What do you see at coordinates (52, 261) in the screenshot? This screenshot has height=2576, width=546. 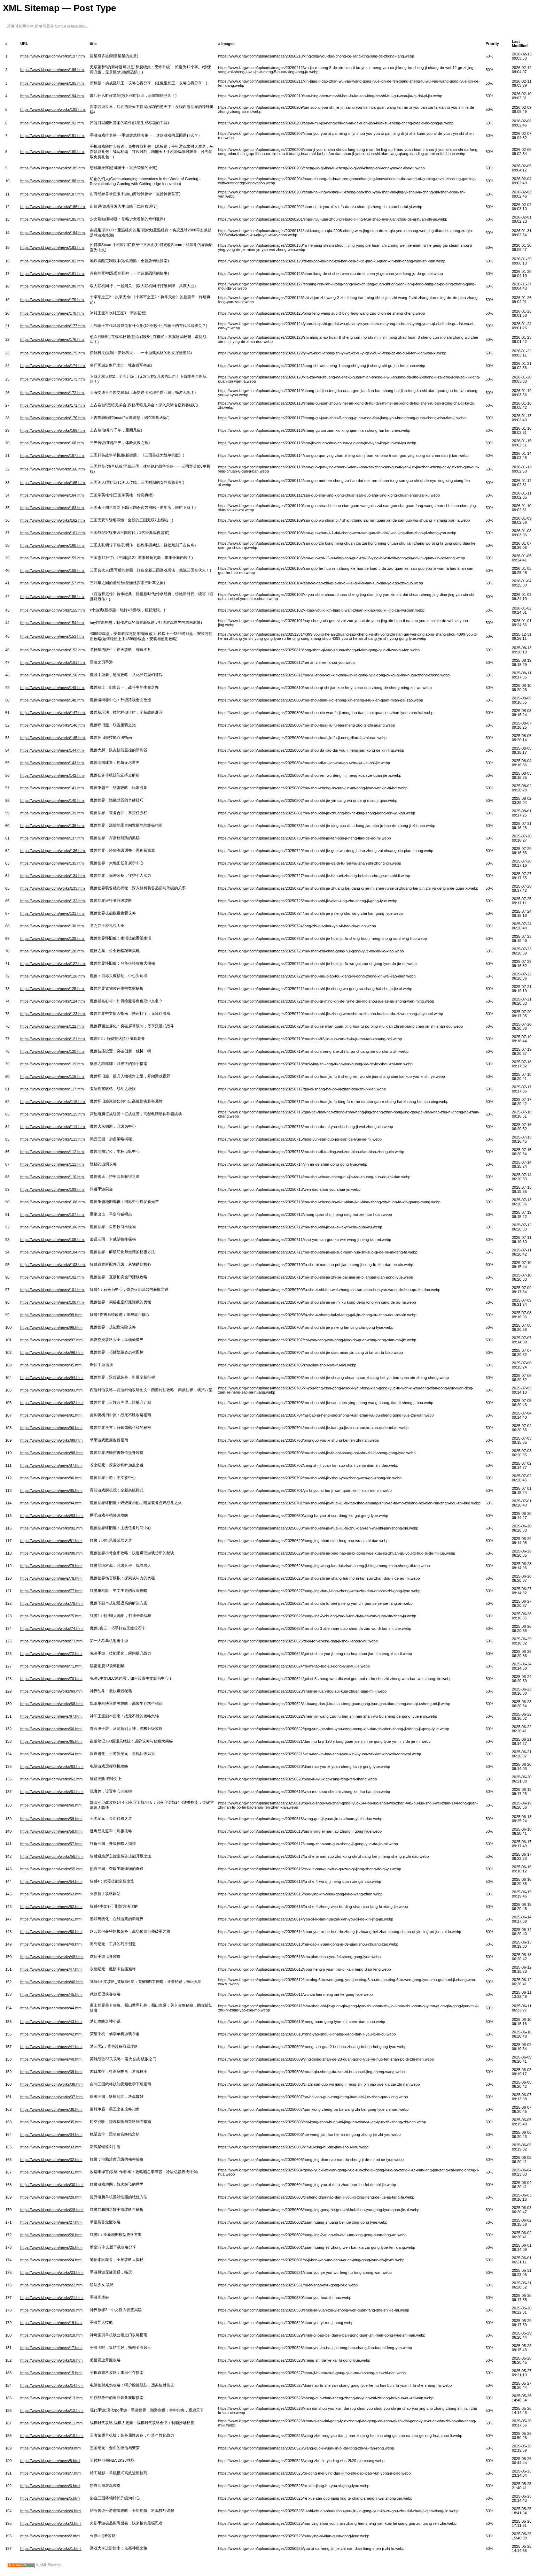 I see `https://www.klngw.com/news/182.html` at bounding box center [52, 261].